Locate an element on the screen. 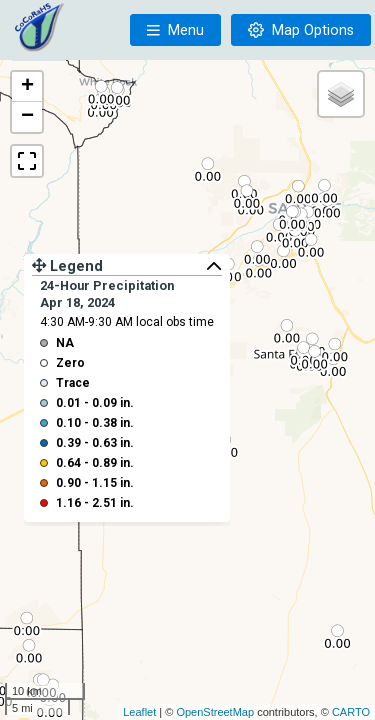 The width and height of the screenshot is (375, 720). Leaflet is located at coordinates (139, 712).